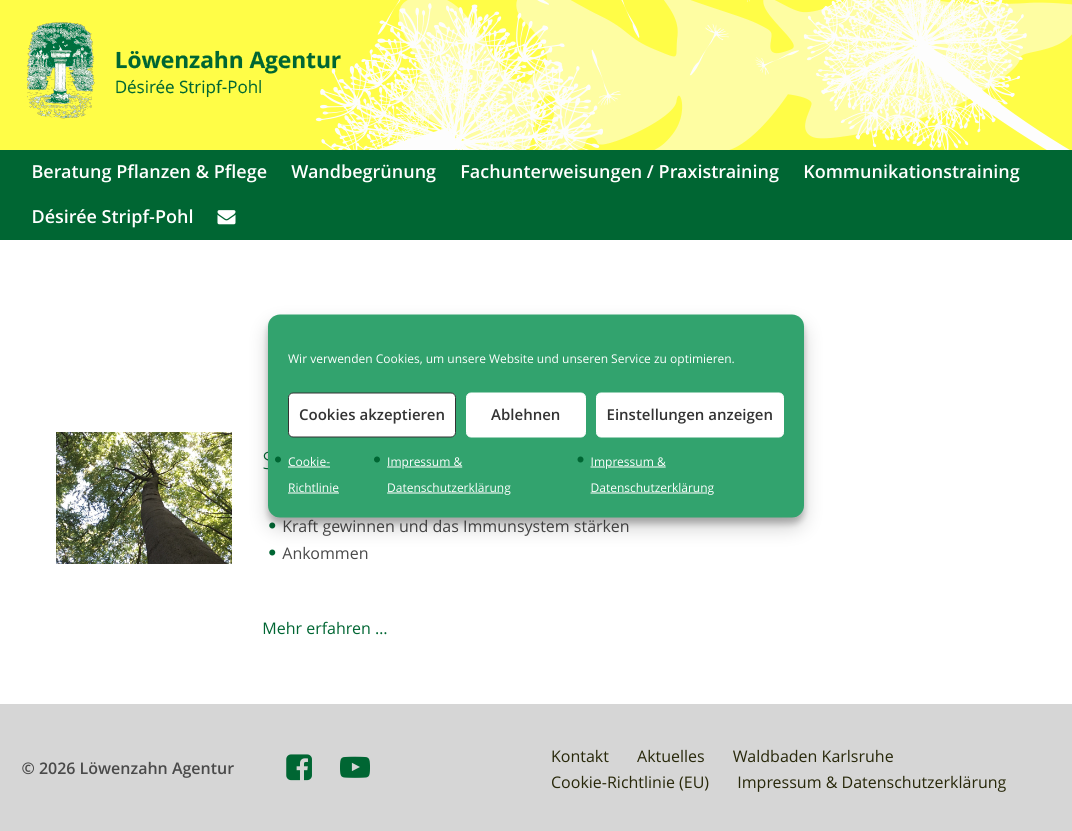  What do you see at coordinates (619, 172) in the screenshot?
I see `Fachunterweisungen / Praxistraining` at bounding box center [619, 172].